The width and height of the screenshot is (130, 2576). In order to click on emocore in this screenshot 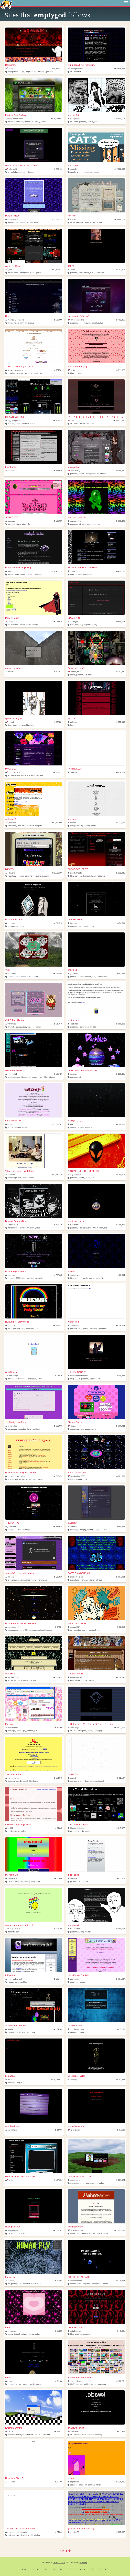, I will do `click(11, 2434)`.